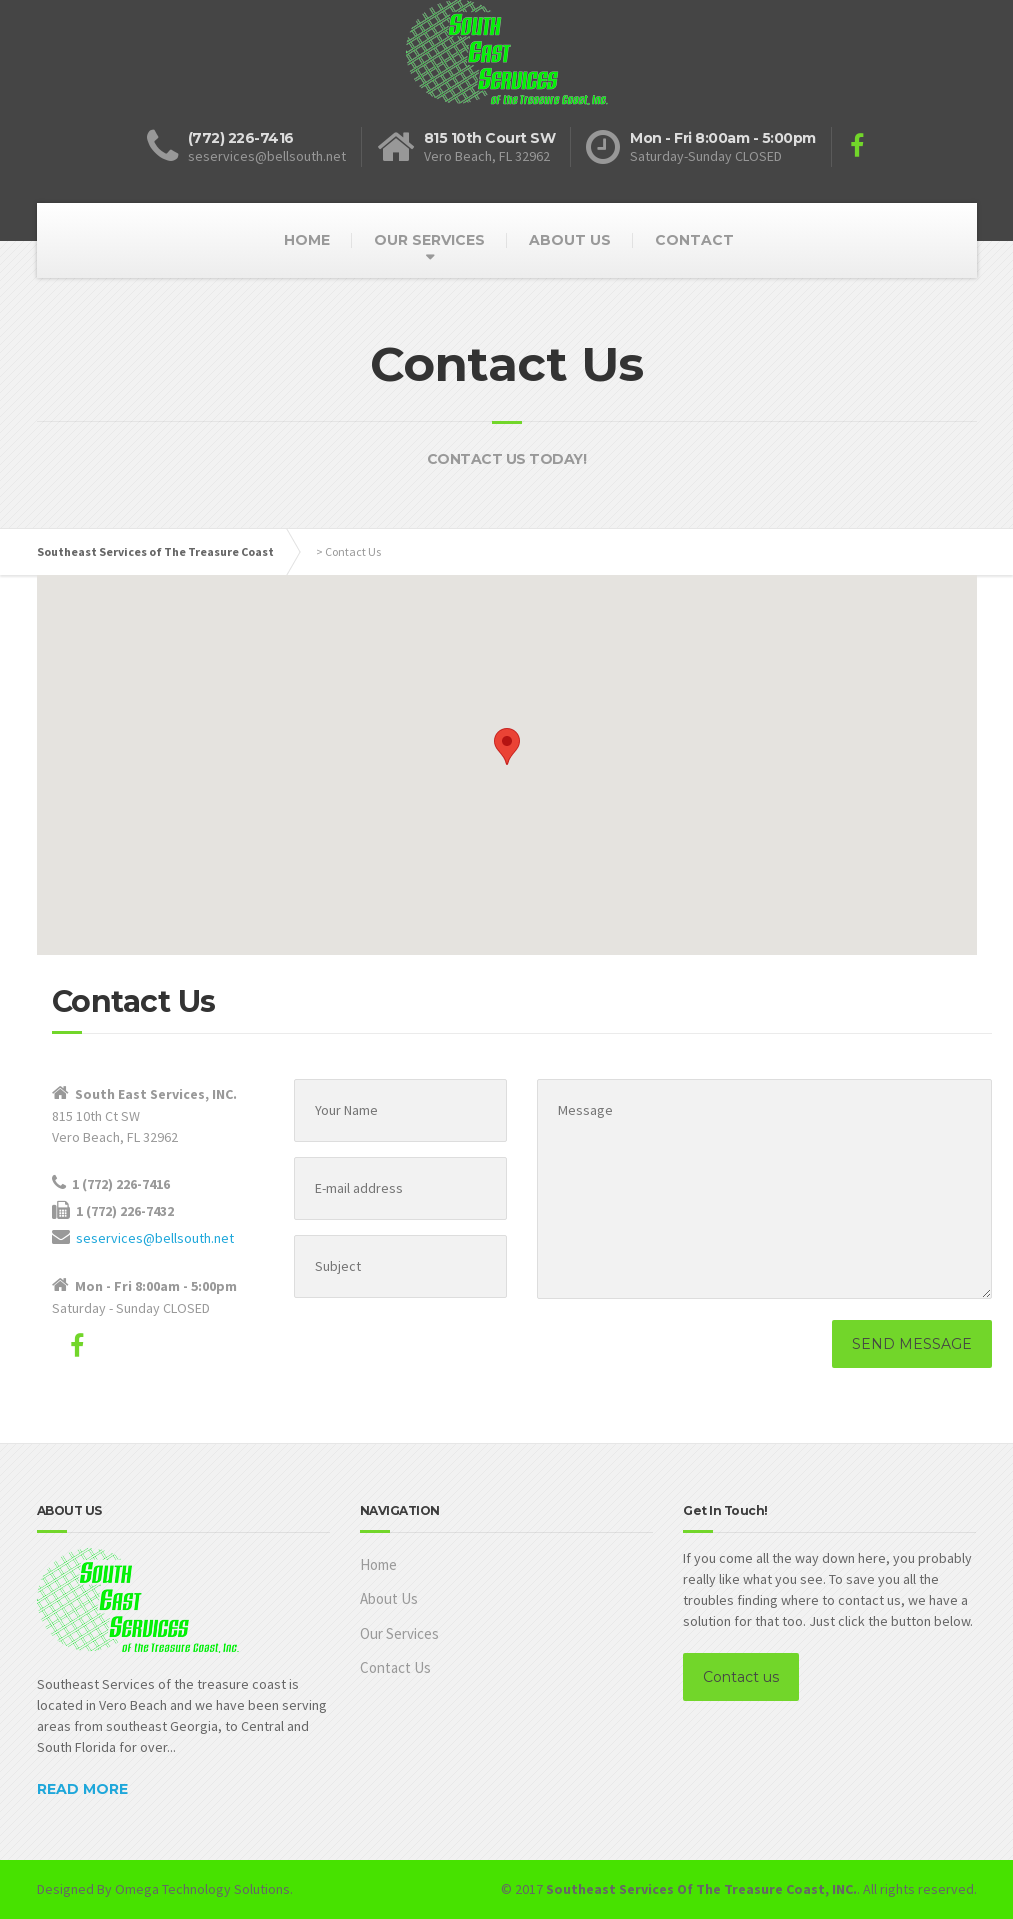  I want to click on Contact us, so click(741, 1677).